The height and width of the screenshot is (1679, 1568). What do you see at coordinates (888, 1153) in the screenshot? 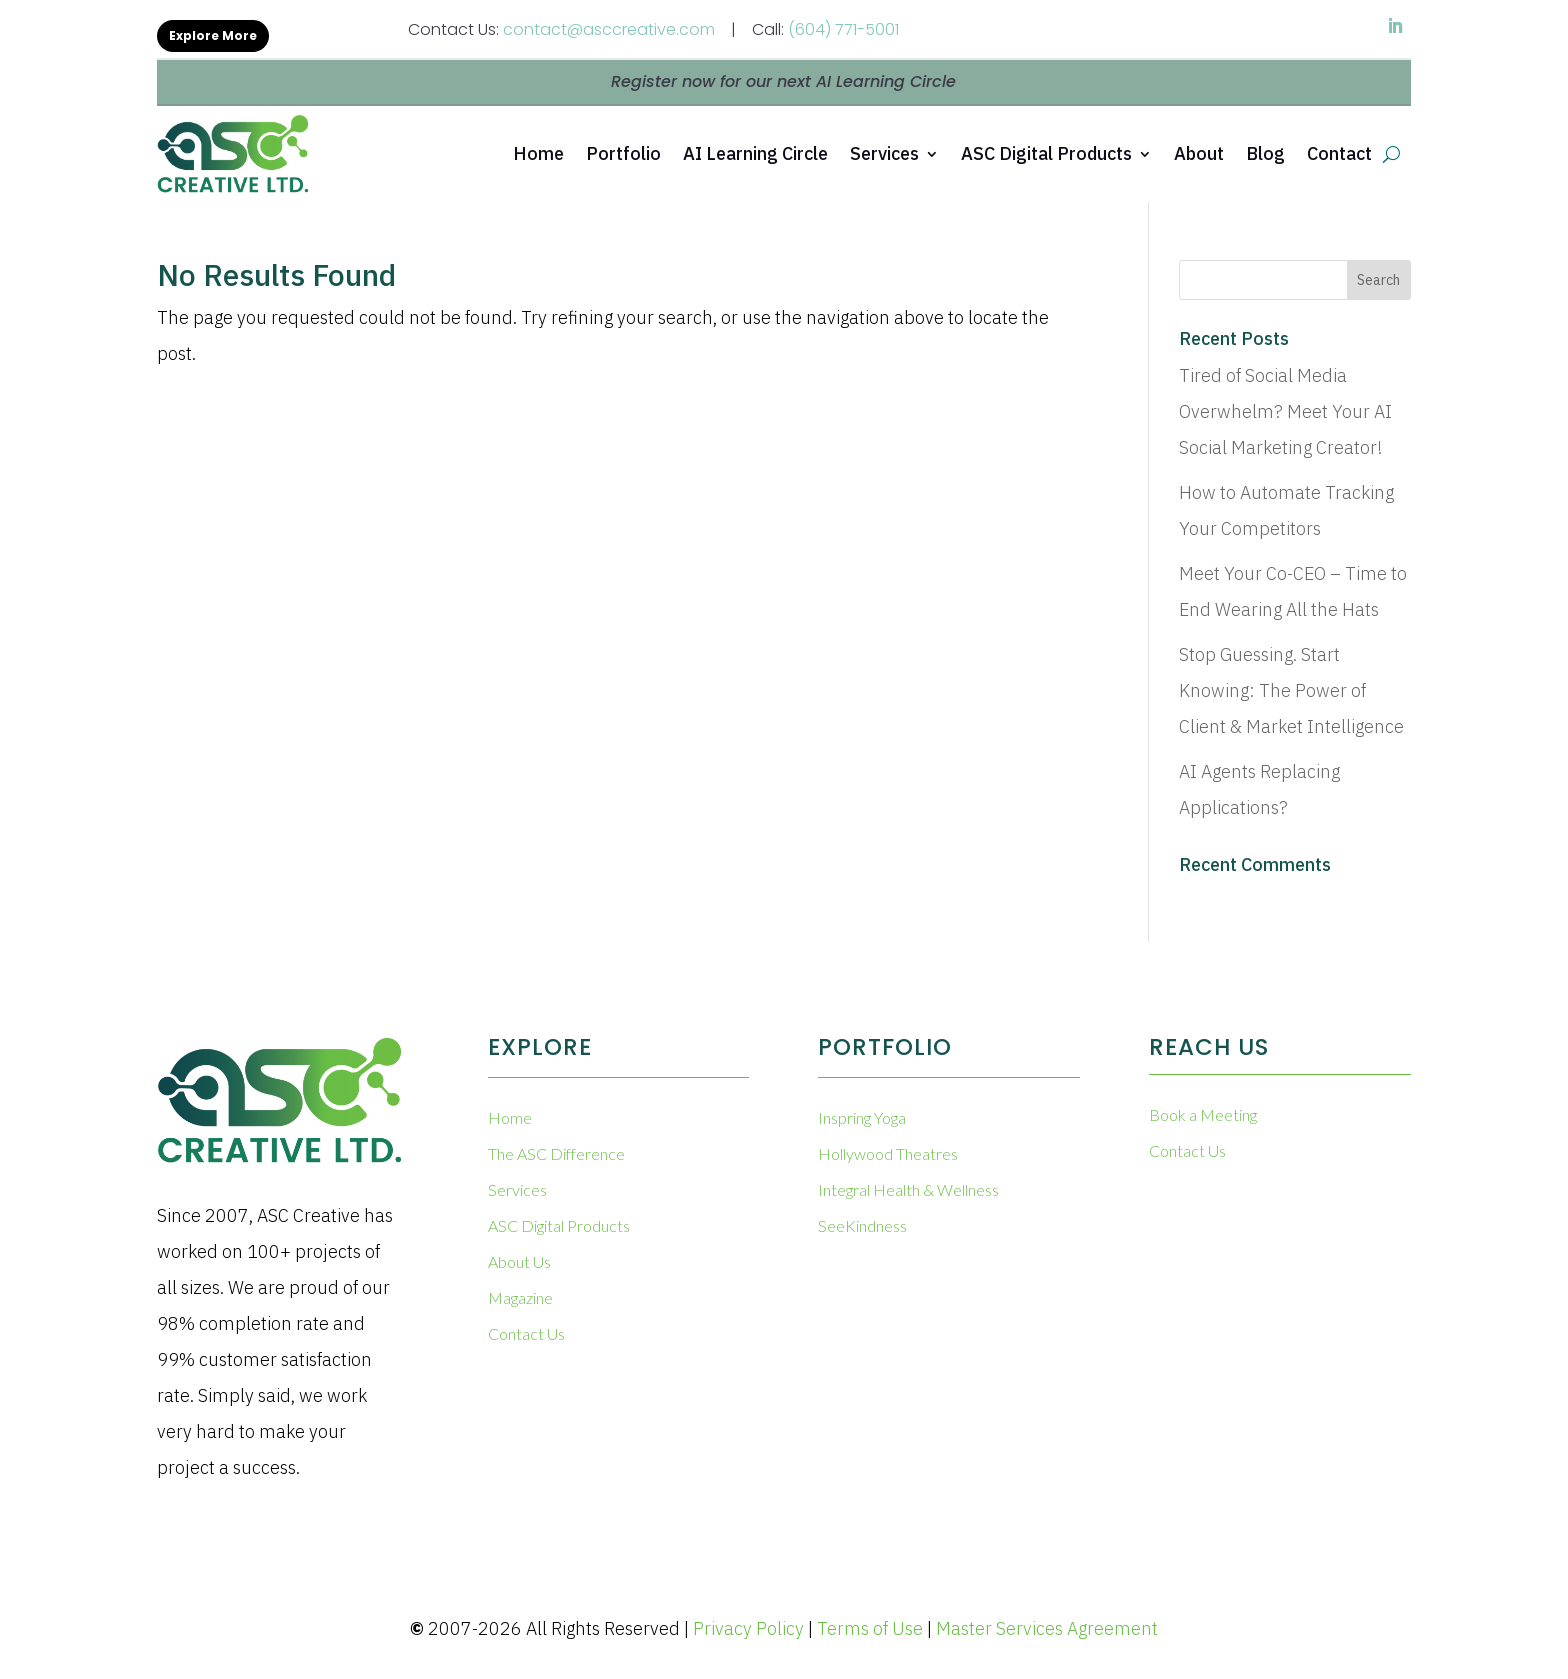
I see `Hollywood Theatres` at bounding box center [888, 1153].